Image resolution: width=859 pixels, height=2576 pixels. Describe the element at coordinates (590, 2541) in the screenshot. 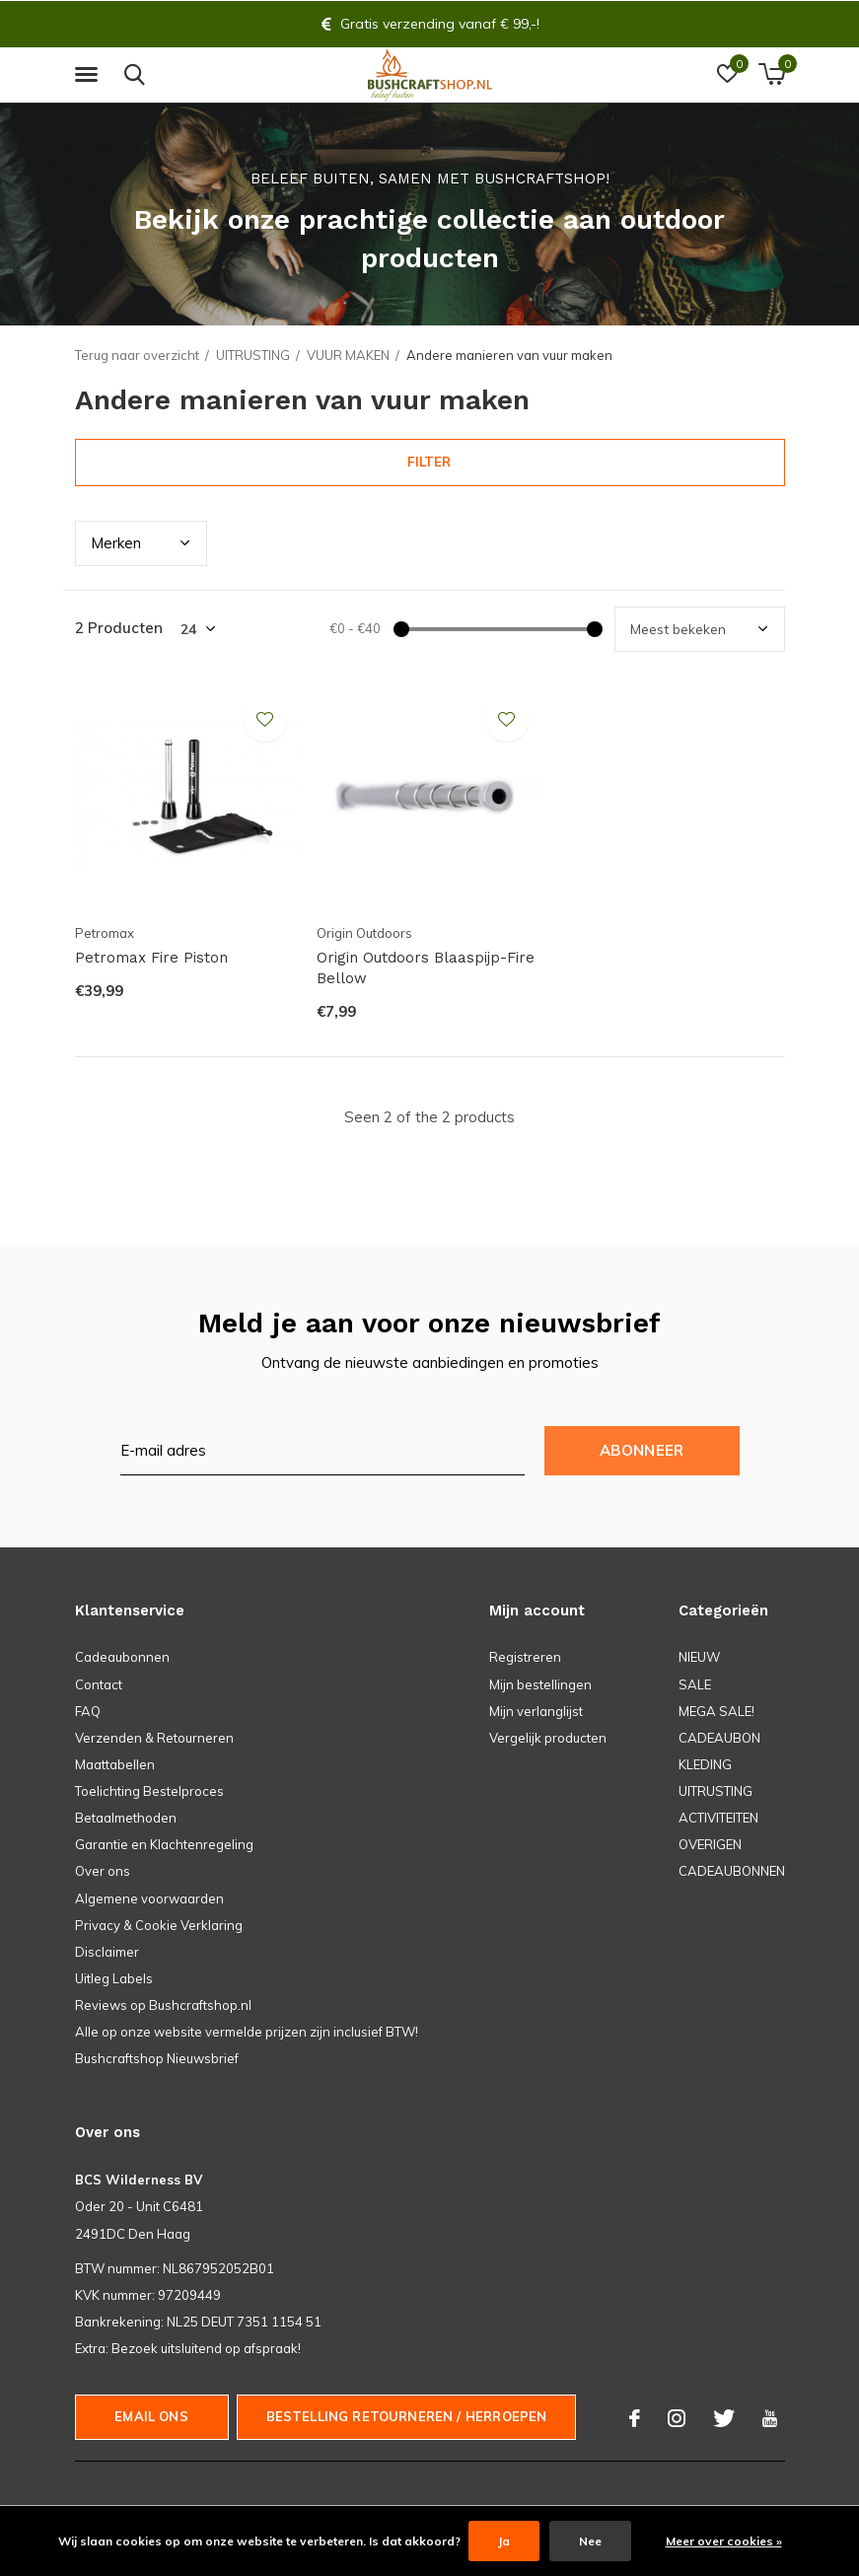

I see `Nee` at that location.